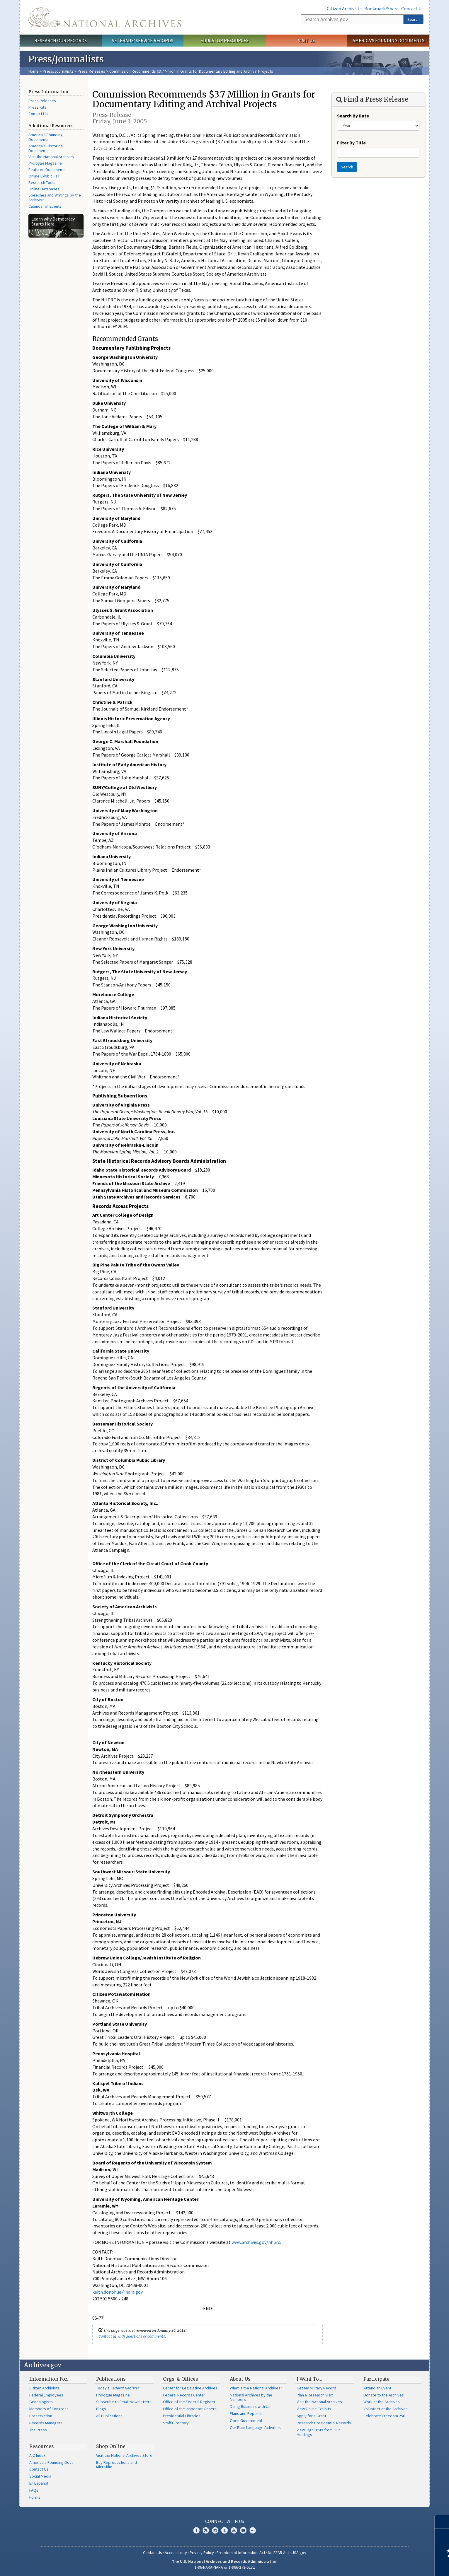 This screenshot has height=2576, width=449. What do you see at coordinates (43, 176) in the screenshot?
I see `Online Exhibit Hall` at bounding box center [43, 176].